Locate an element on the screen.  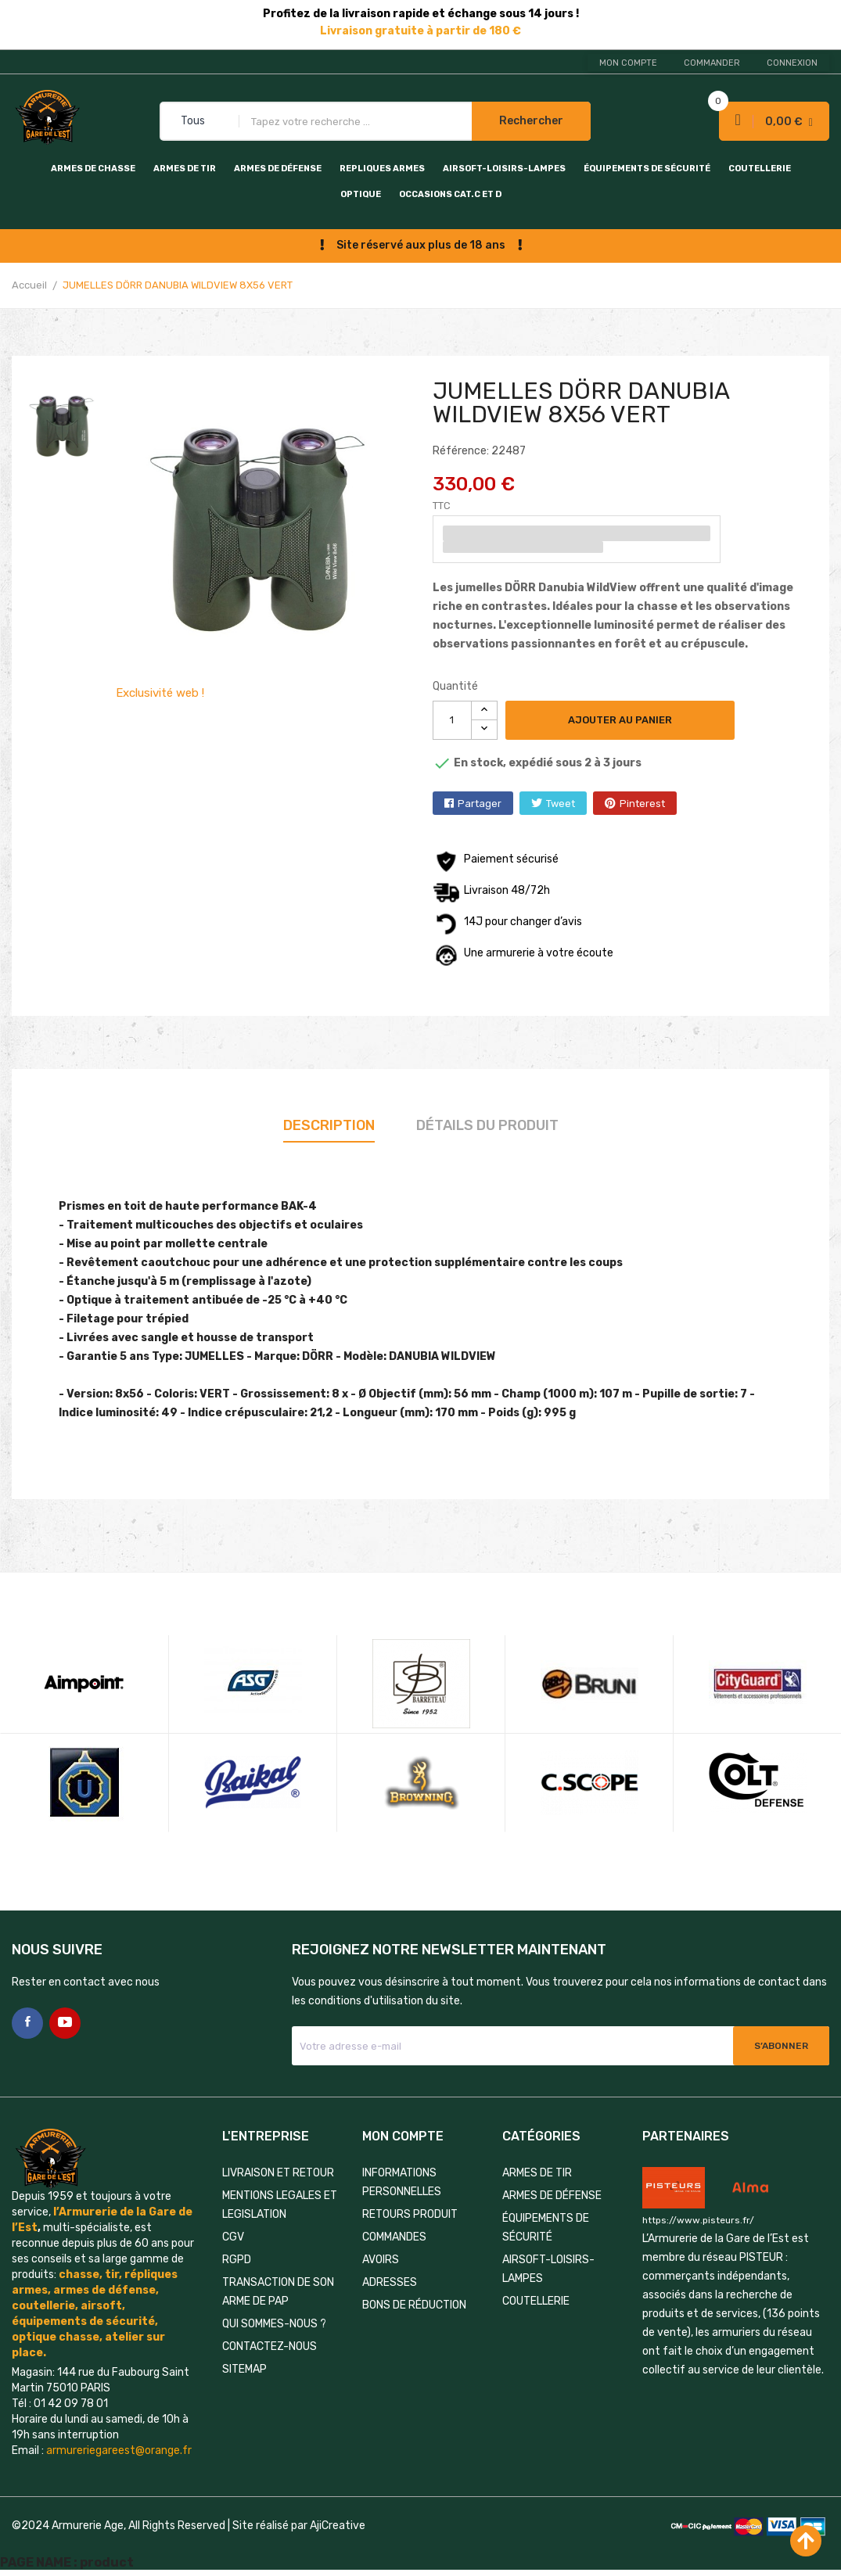
Commandes is located at coordinates (394, 2237).